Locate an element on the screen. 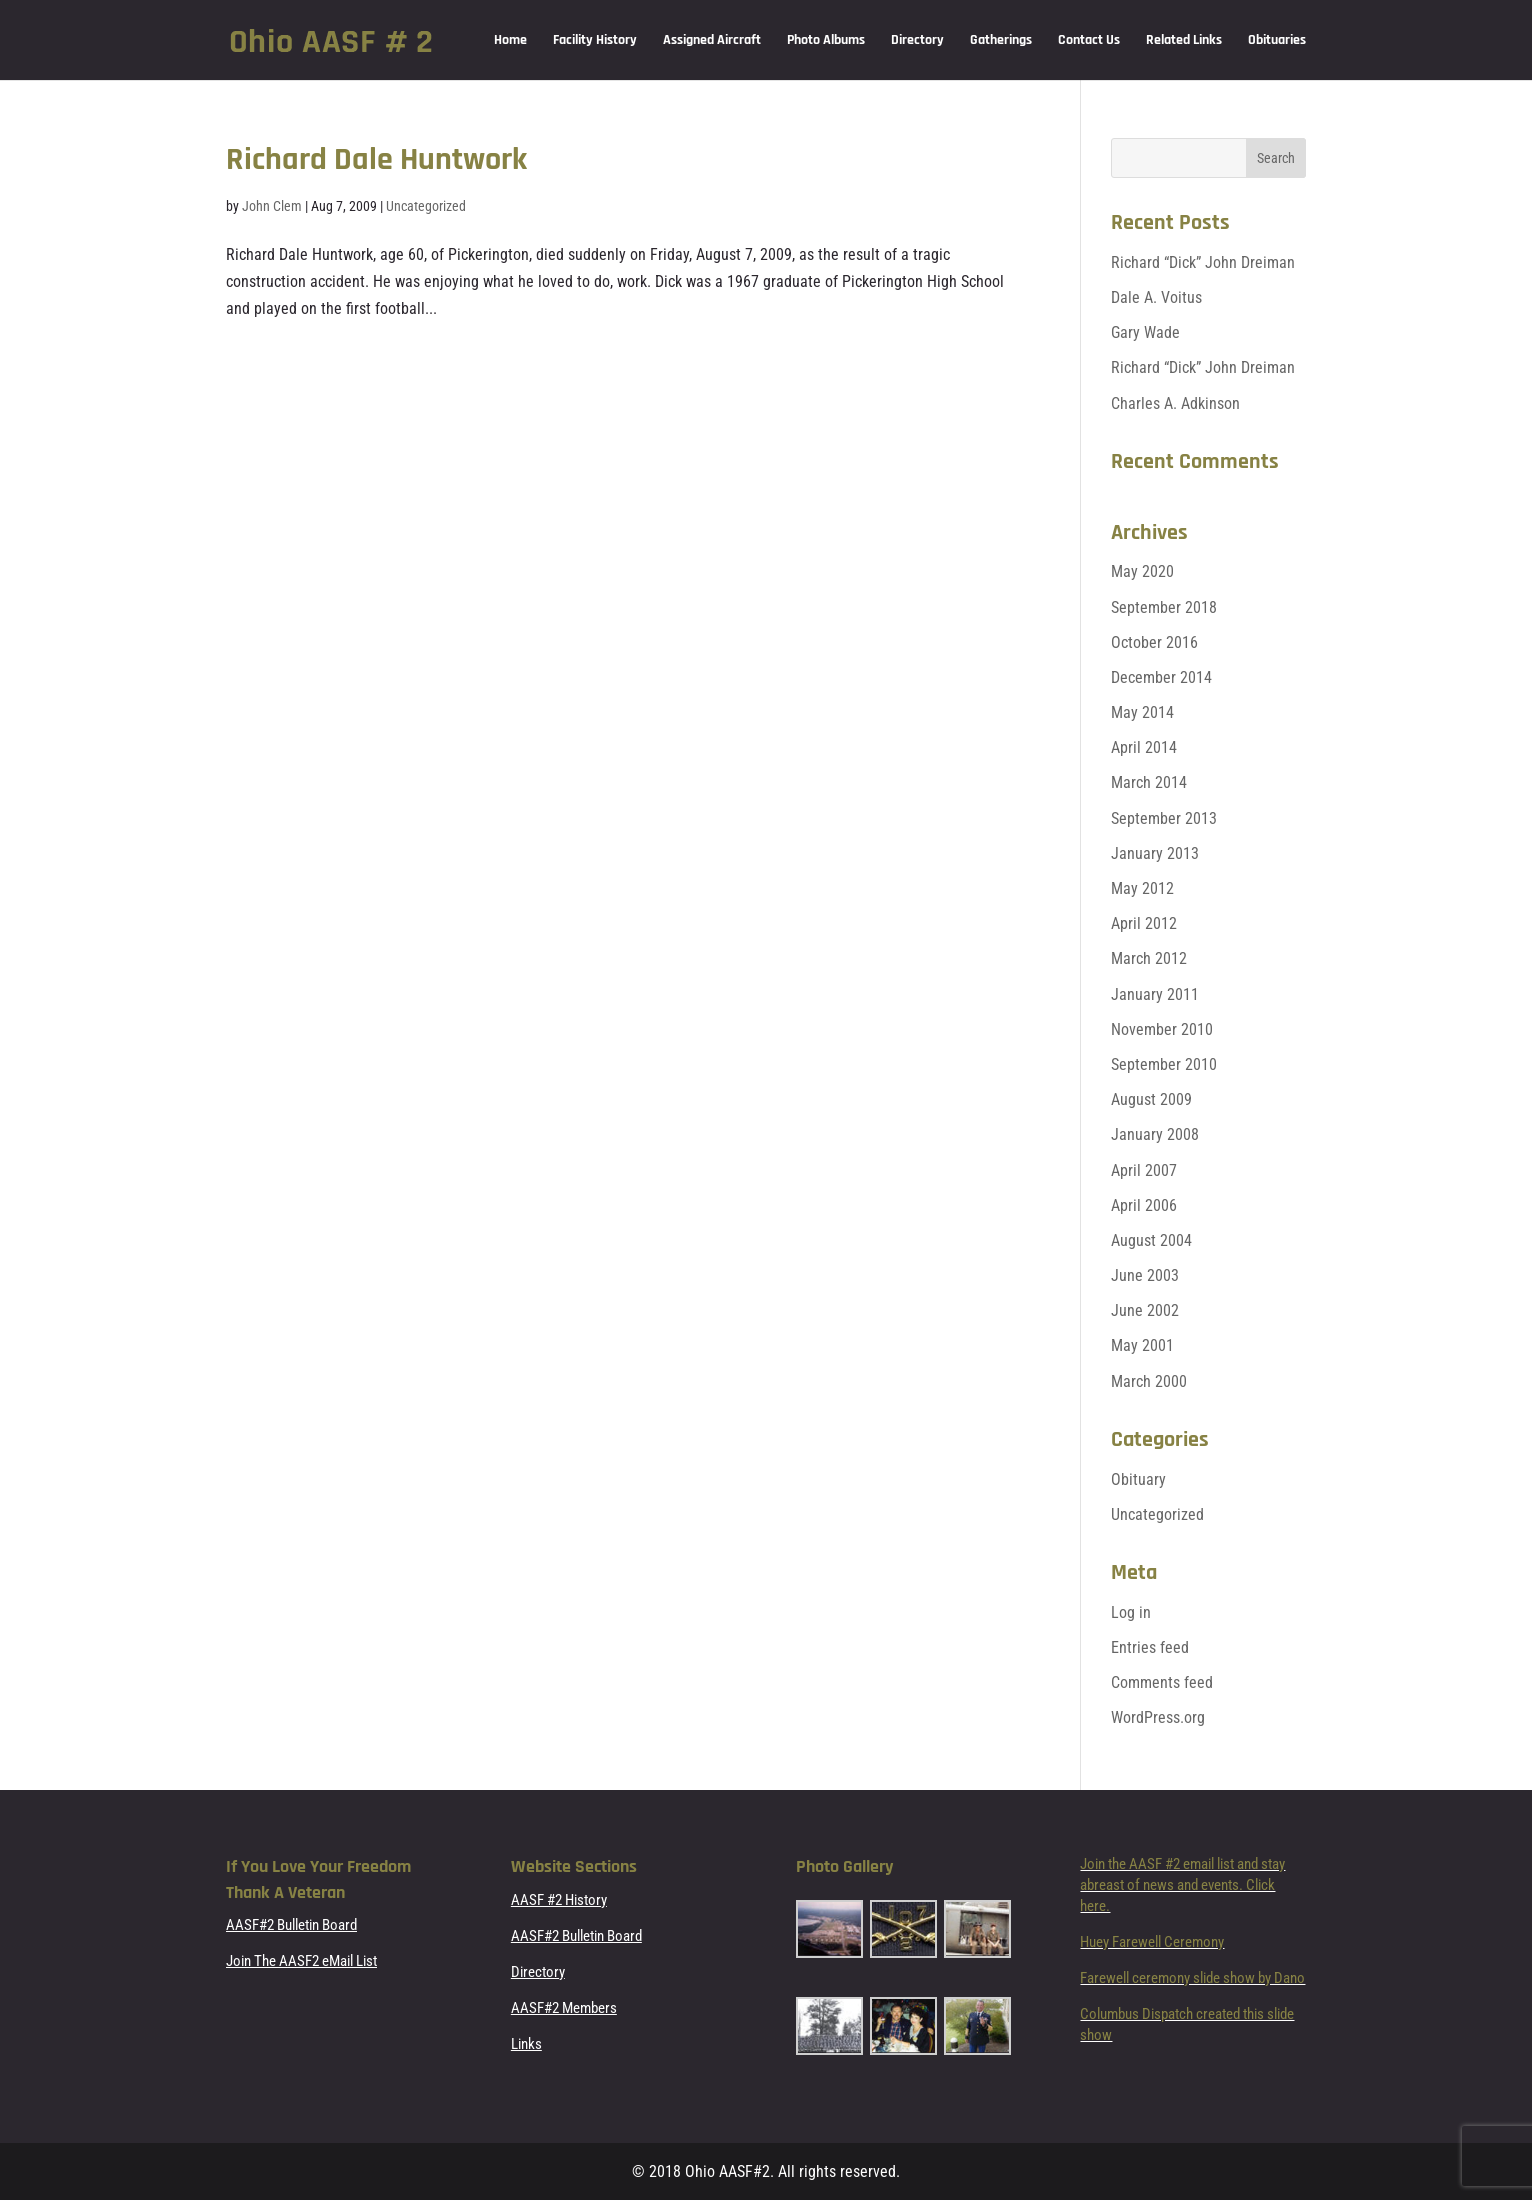 The image size is (1532, 2200). Related Links is located at coordinates (1184, 41).